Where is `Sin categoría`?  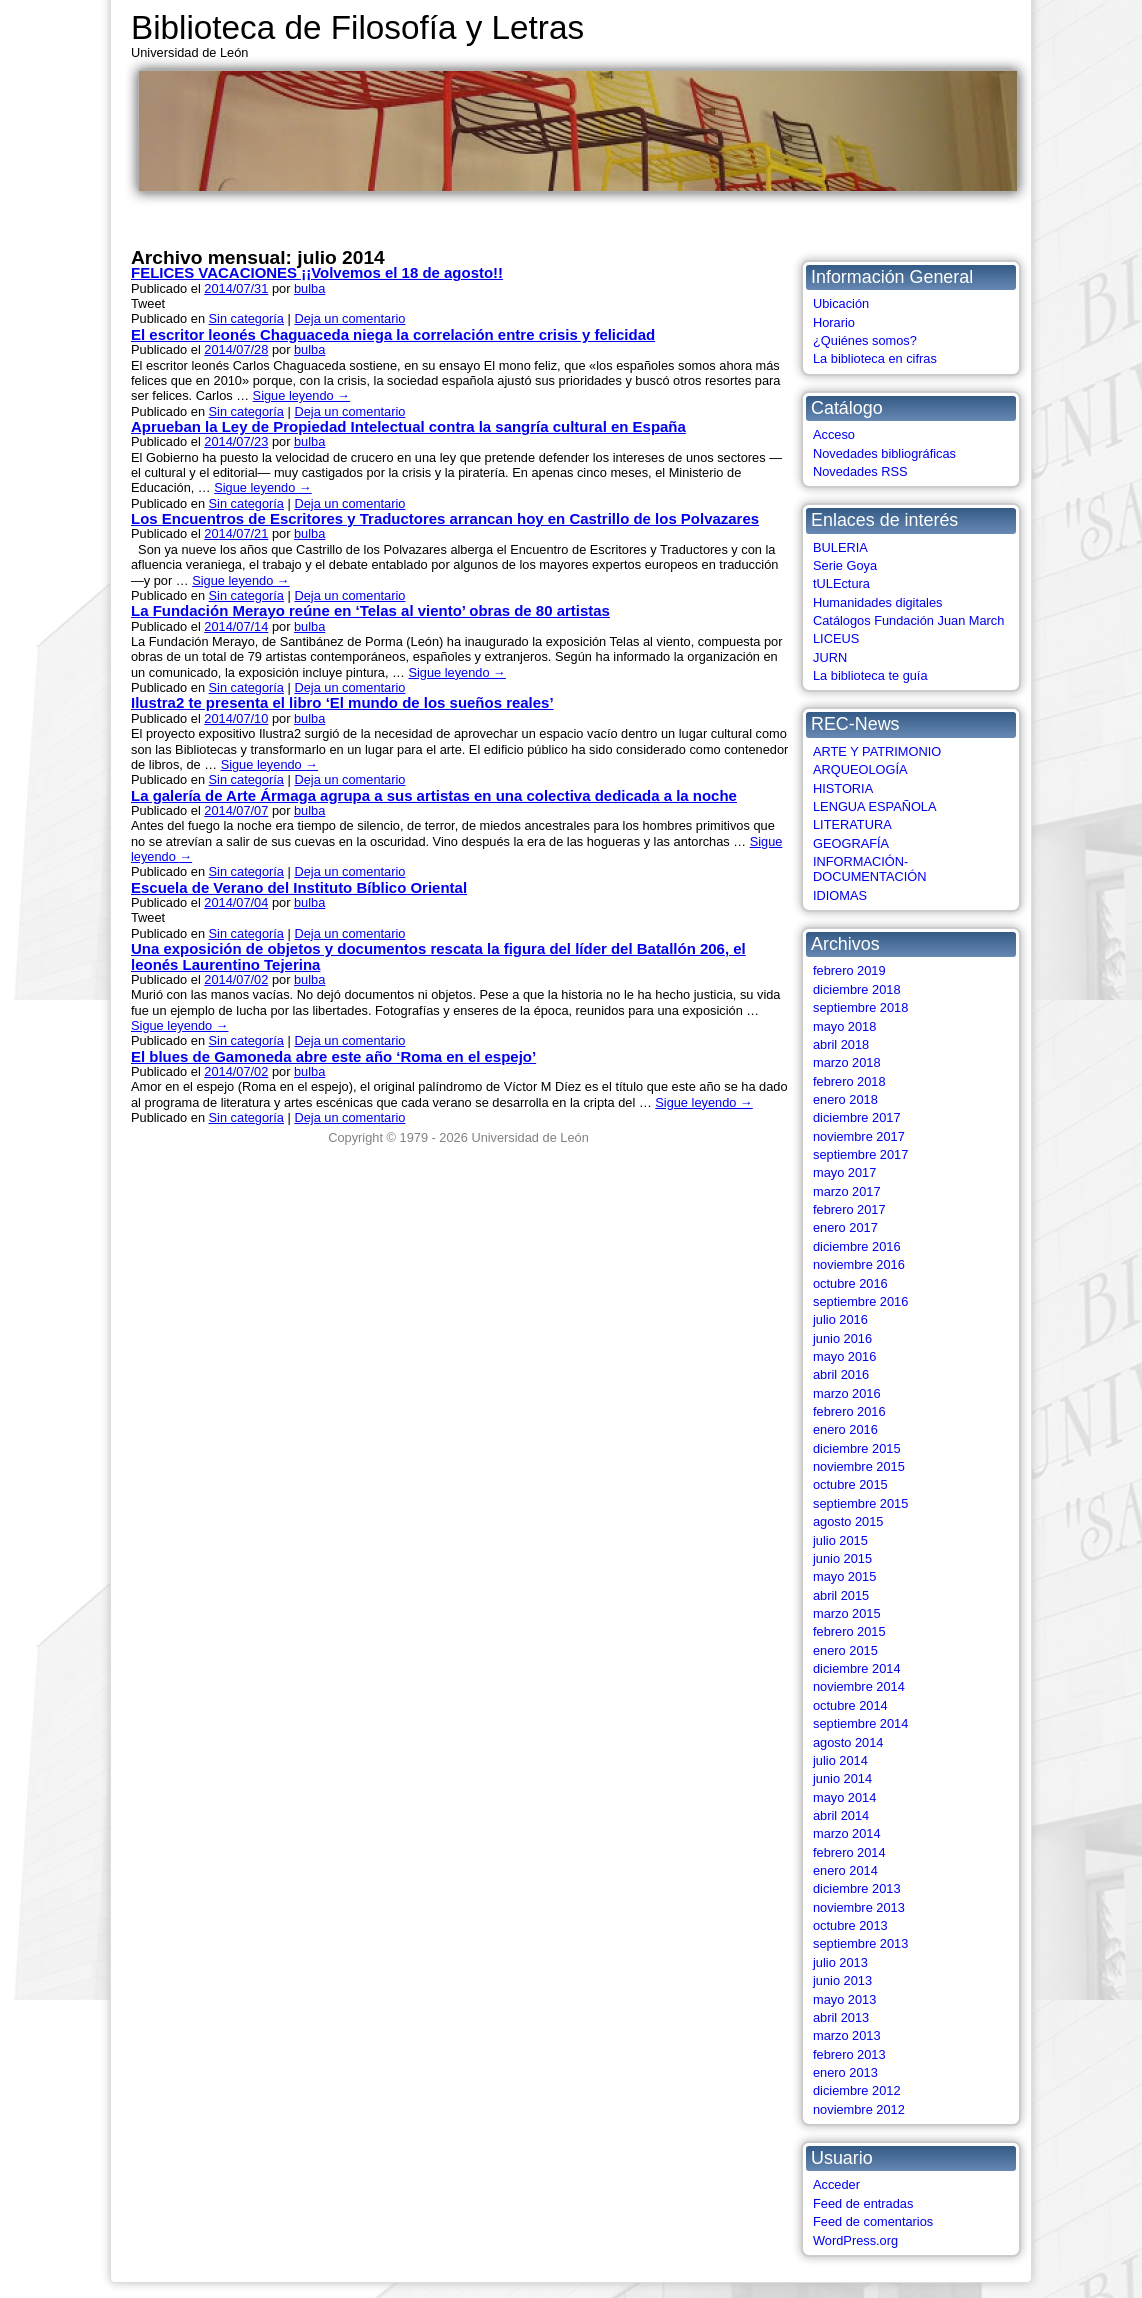 Sin categoría is located at coordinates (246, 318).